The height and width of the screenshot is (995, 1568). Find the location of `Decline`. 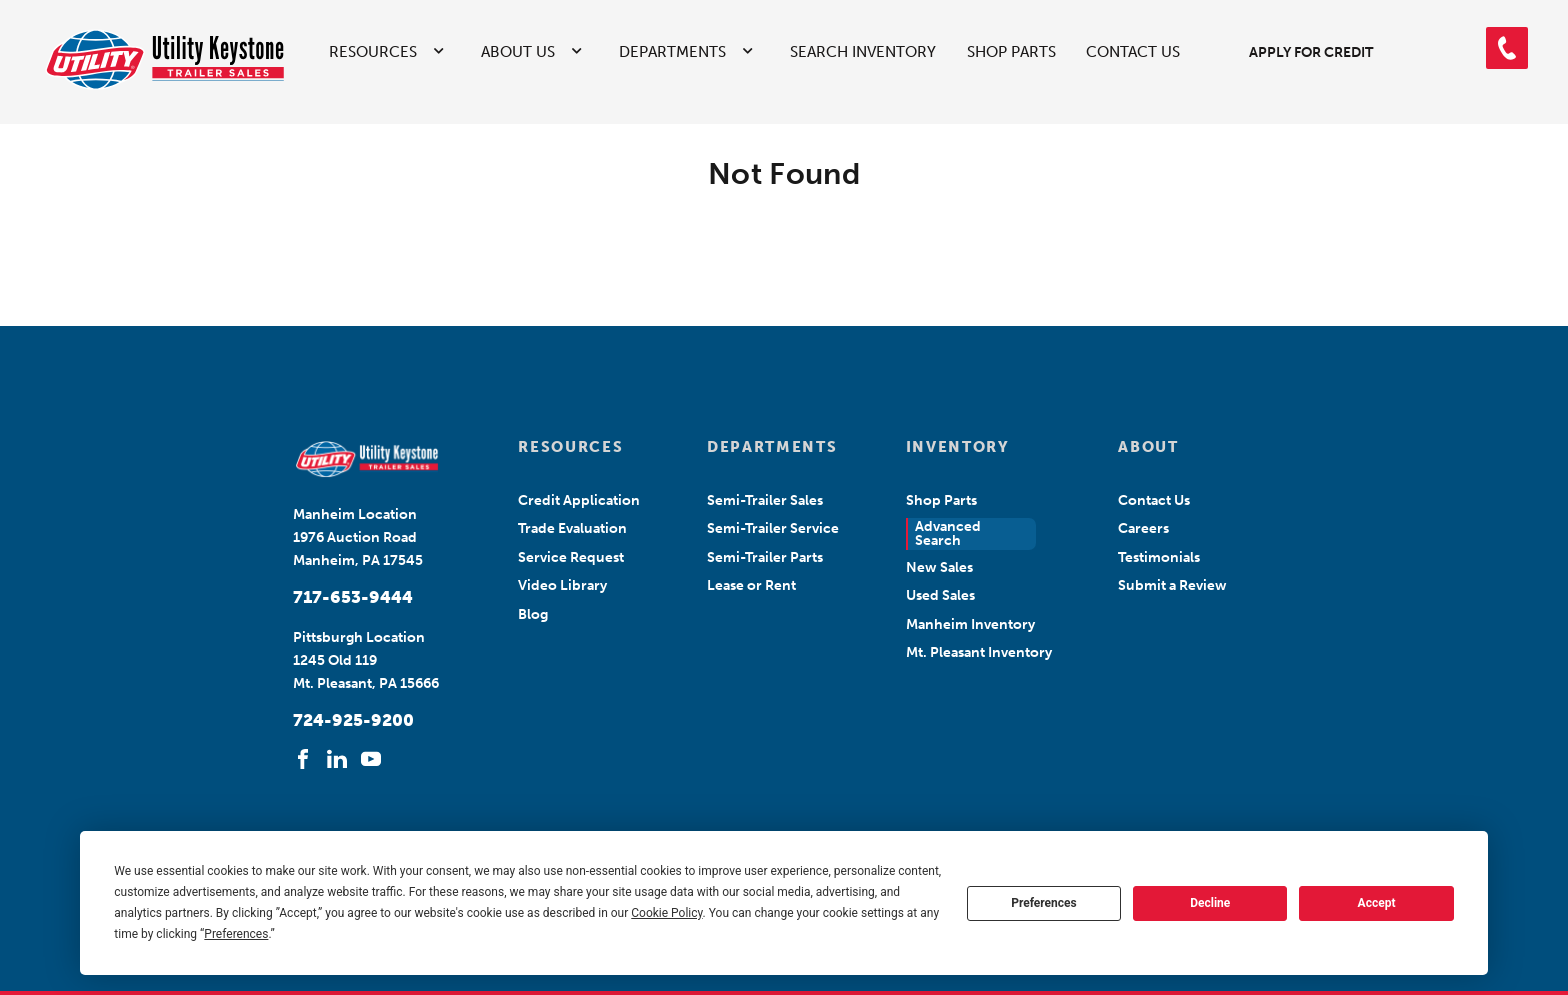

Decline is located at coordinates (1210, 903).